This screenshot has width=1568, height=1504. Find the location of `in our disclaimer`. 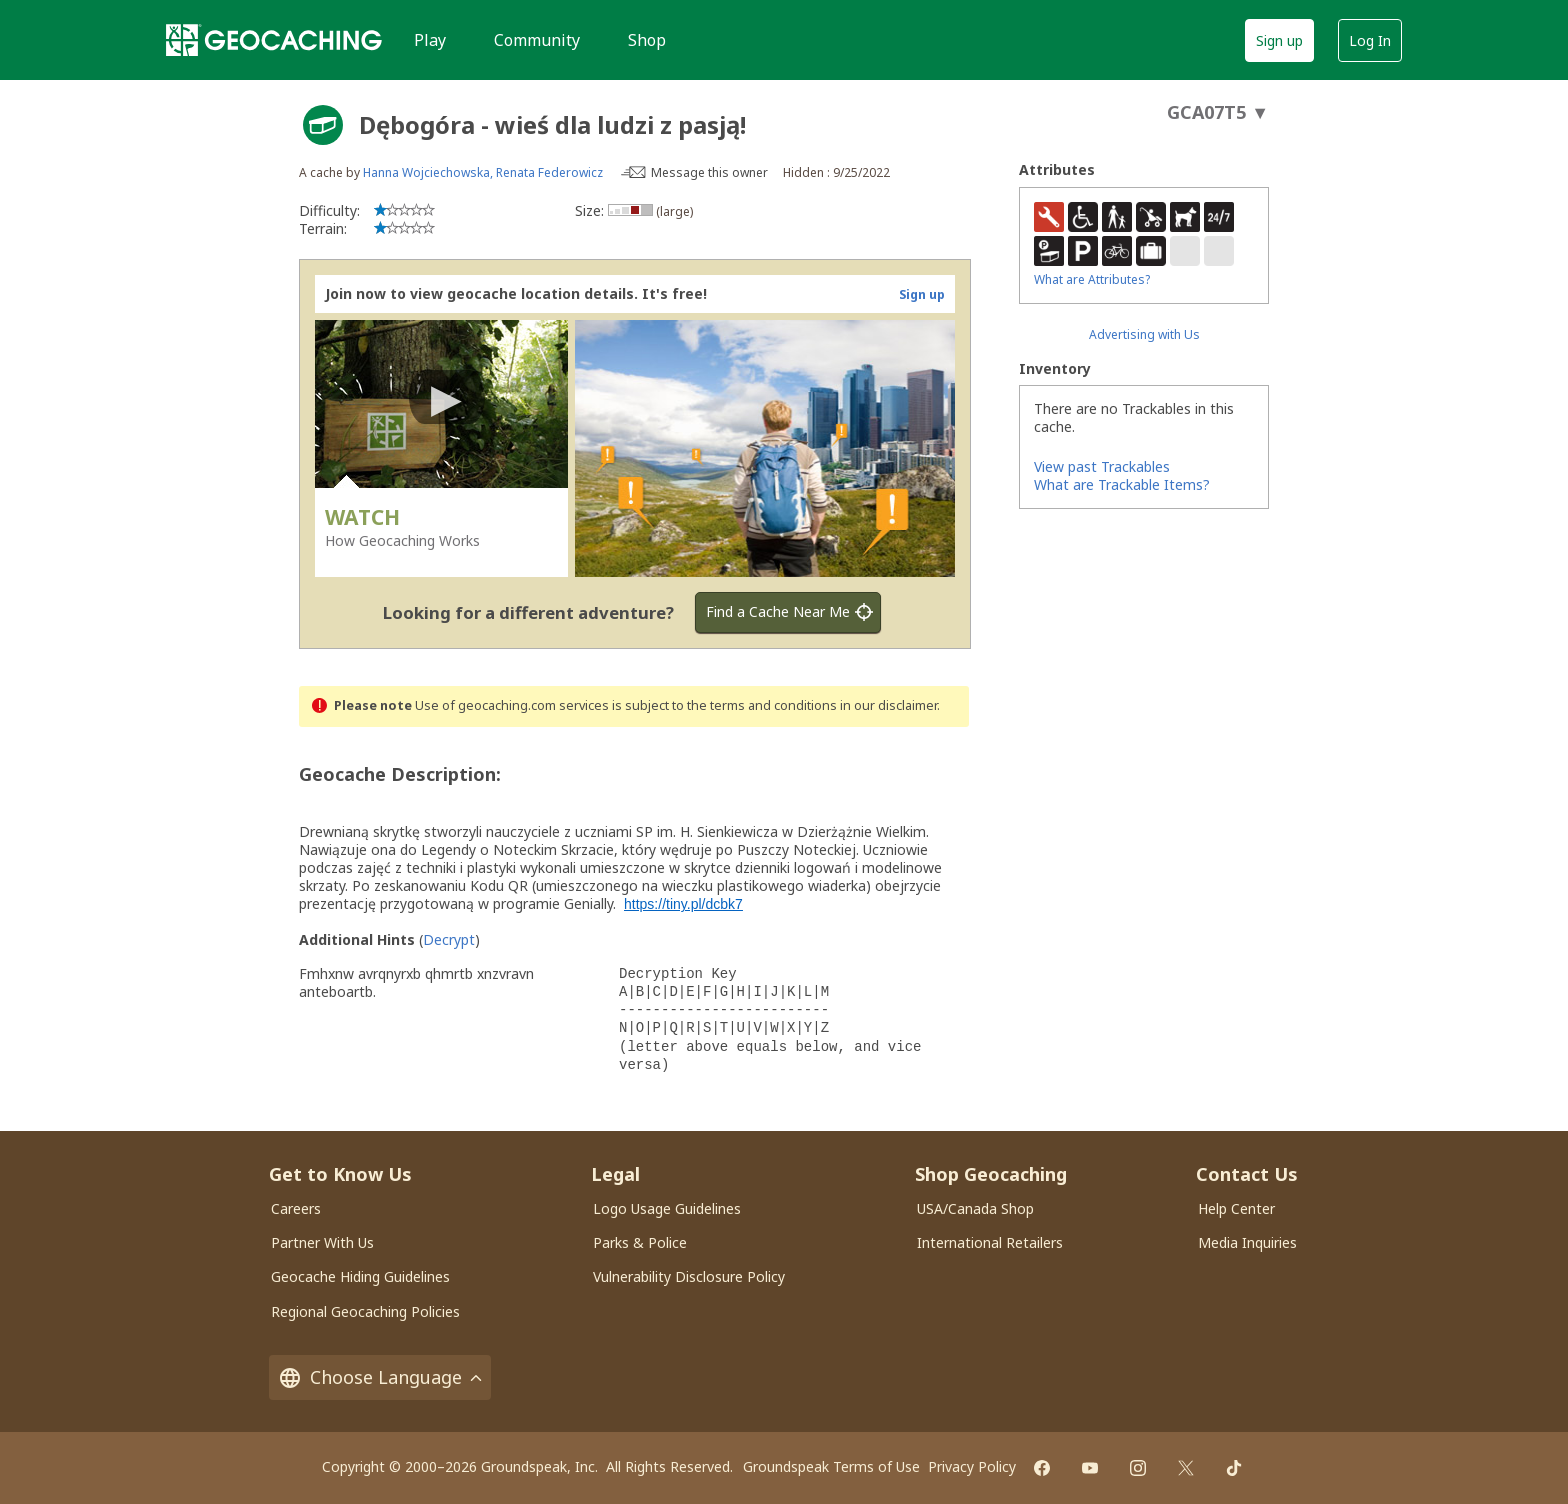

in our disclaimer is located at coordinates (888, 705).